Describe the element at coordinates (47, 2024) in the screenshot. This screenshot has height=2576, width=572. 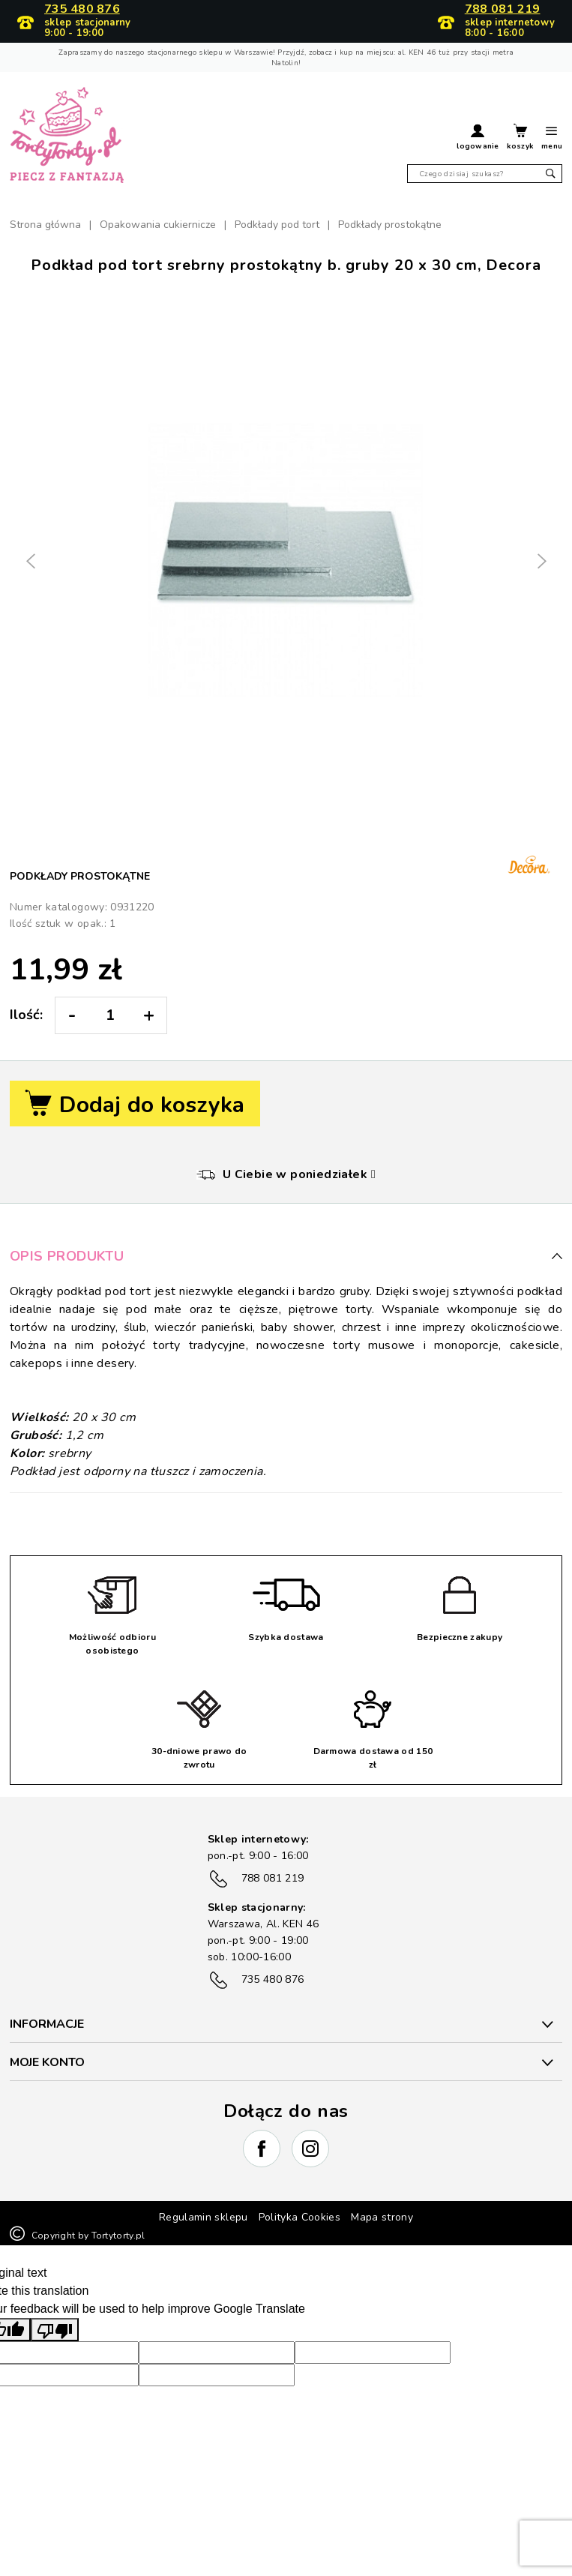
I see `INFORMACJE` at that location.